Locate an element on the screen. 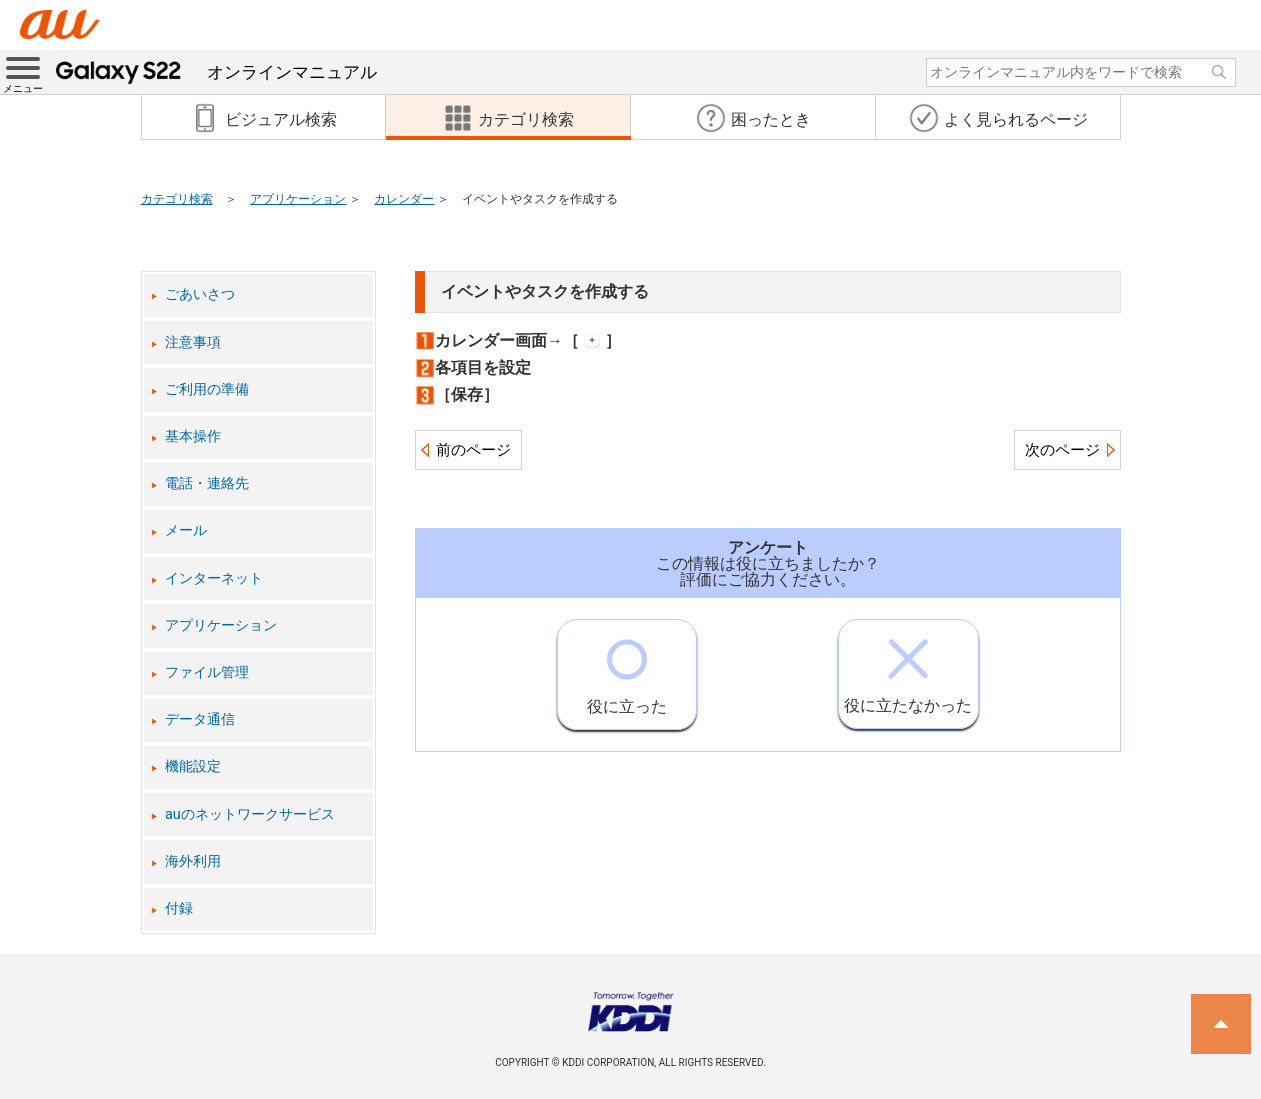 This screenshot has height=1099, width=1261. カレンダー is located at coordinates (404, 199).